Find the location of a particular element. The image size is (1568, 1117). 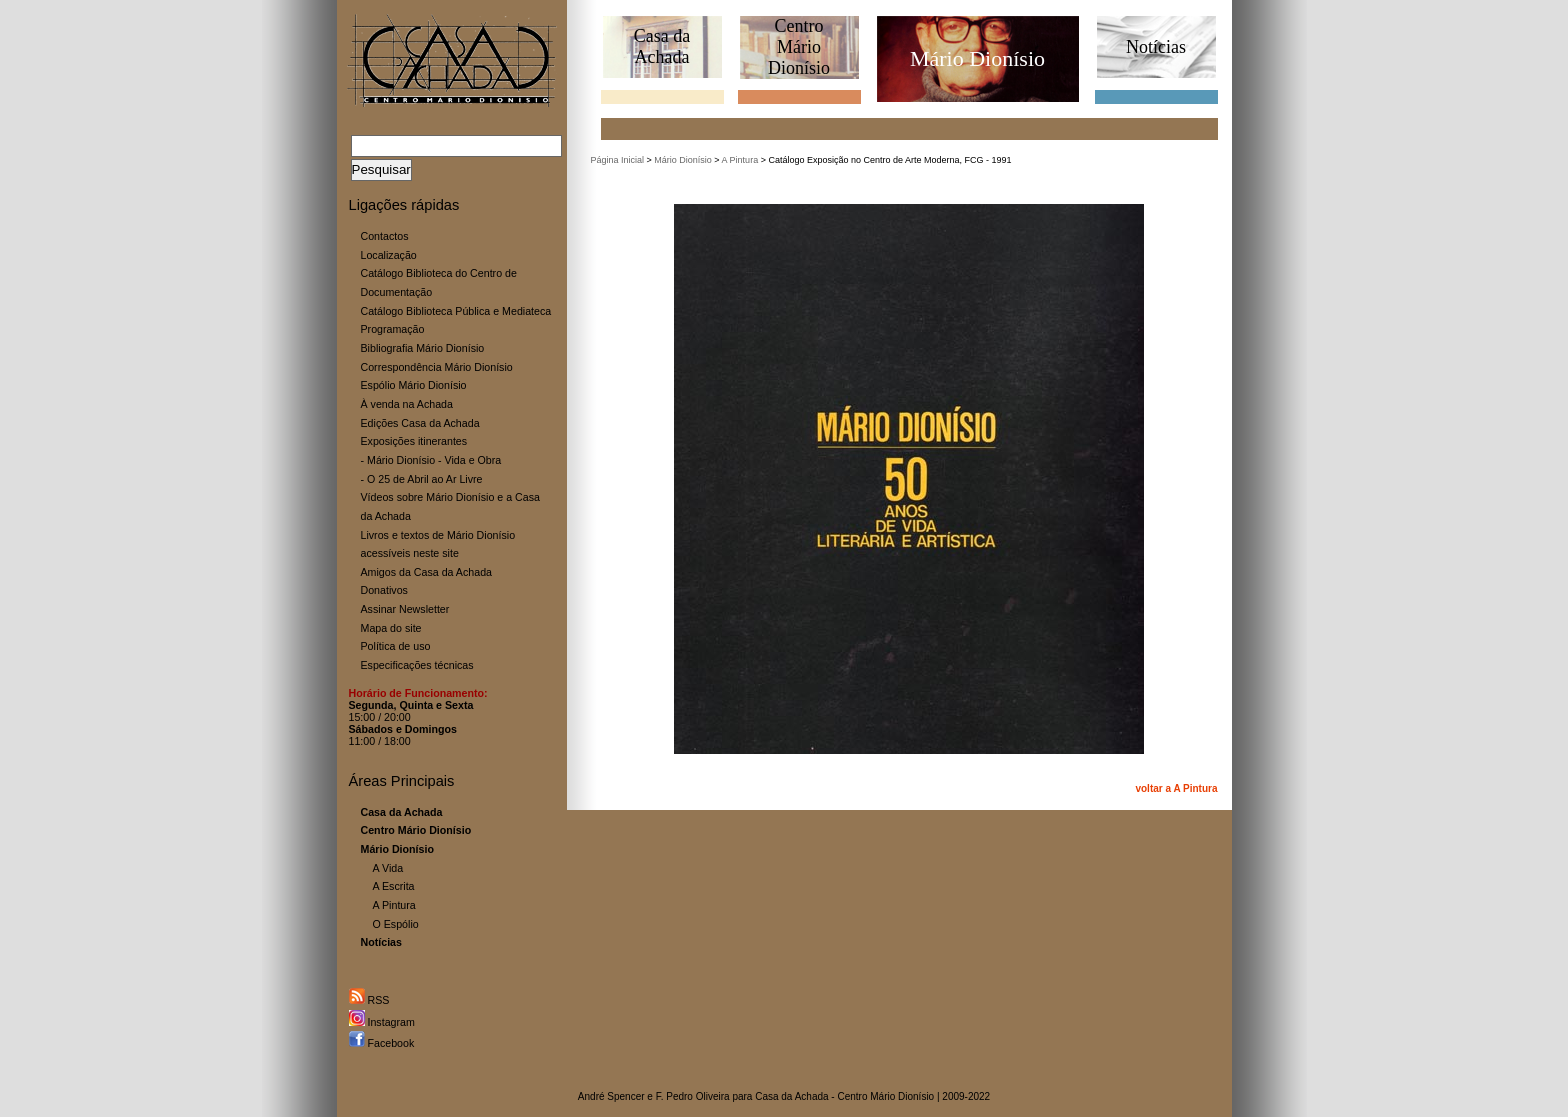

Donativos is located at coordinates (384, 590).